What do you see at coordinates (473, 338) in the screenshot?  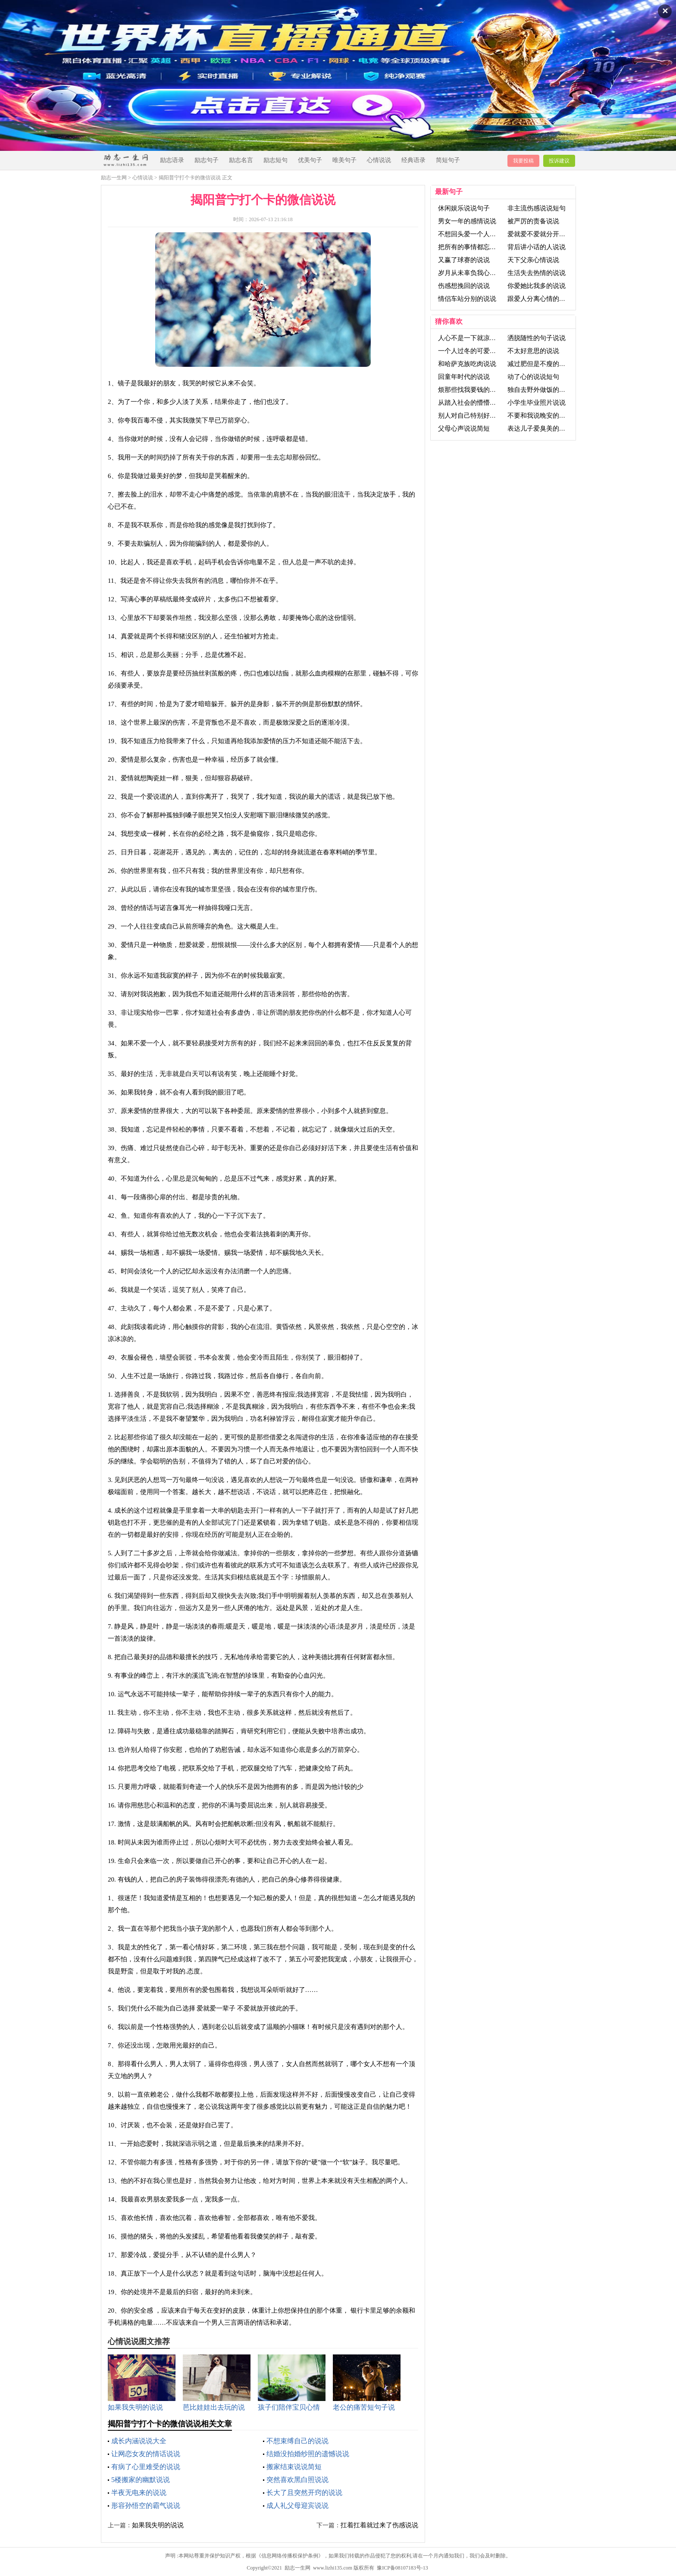 I see `人心不是一下就凉的说说` at bounding box center [473, 338].